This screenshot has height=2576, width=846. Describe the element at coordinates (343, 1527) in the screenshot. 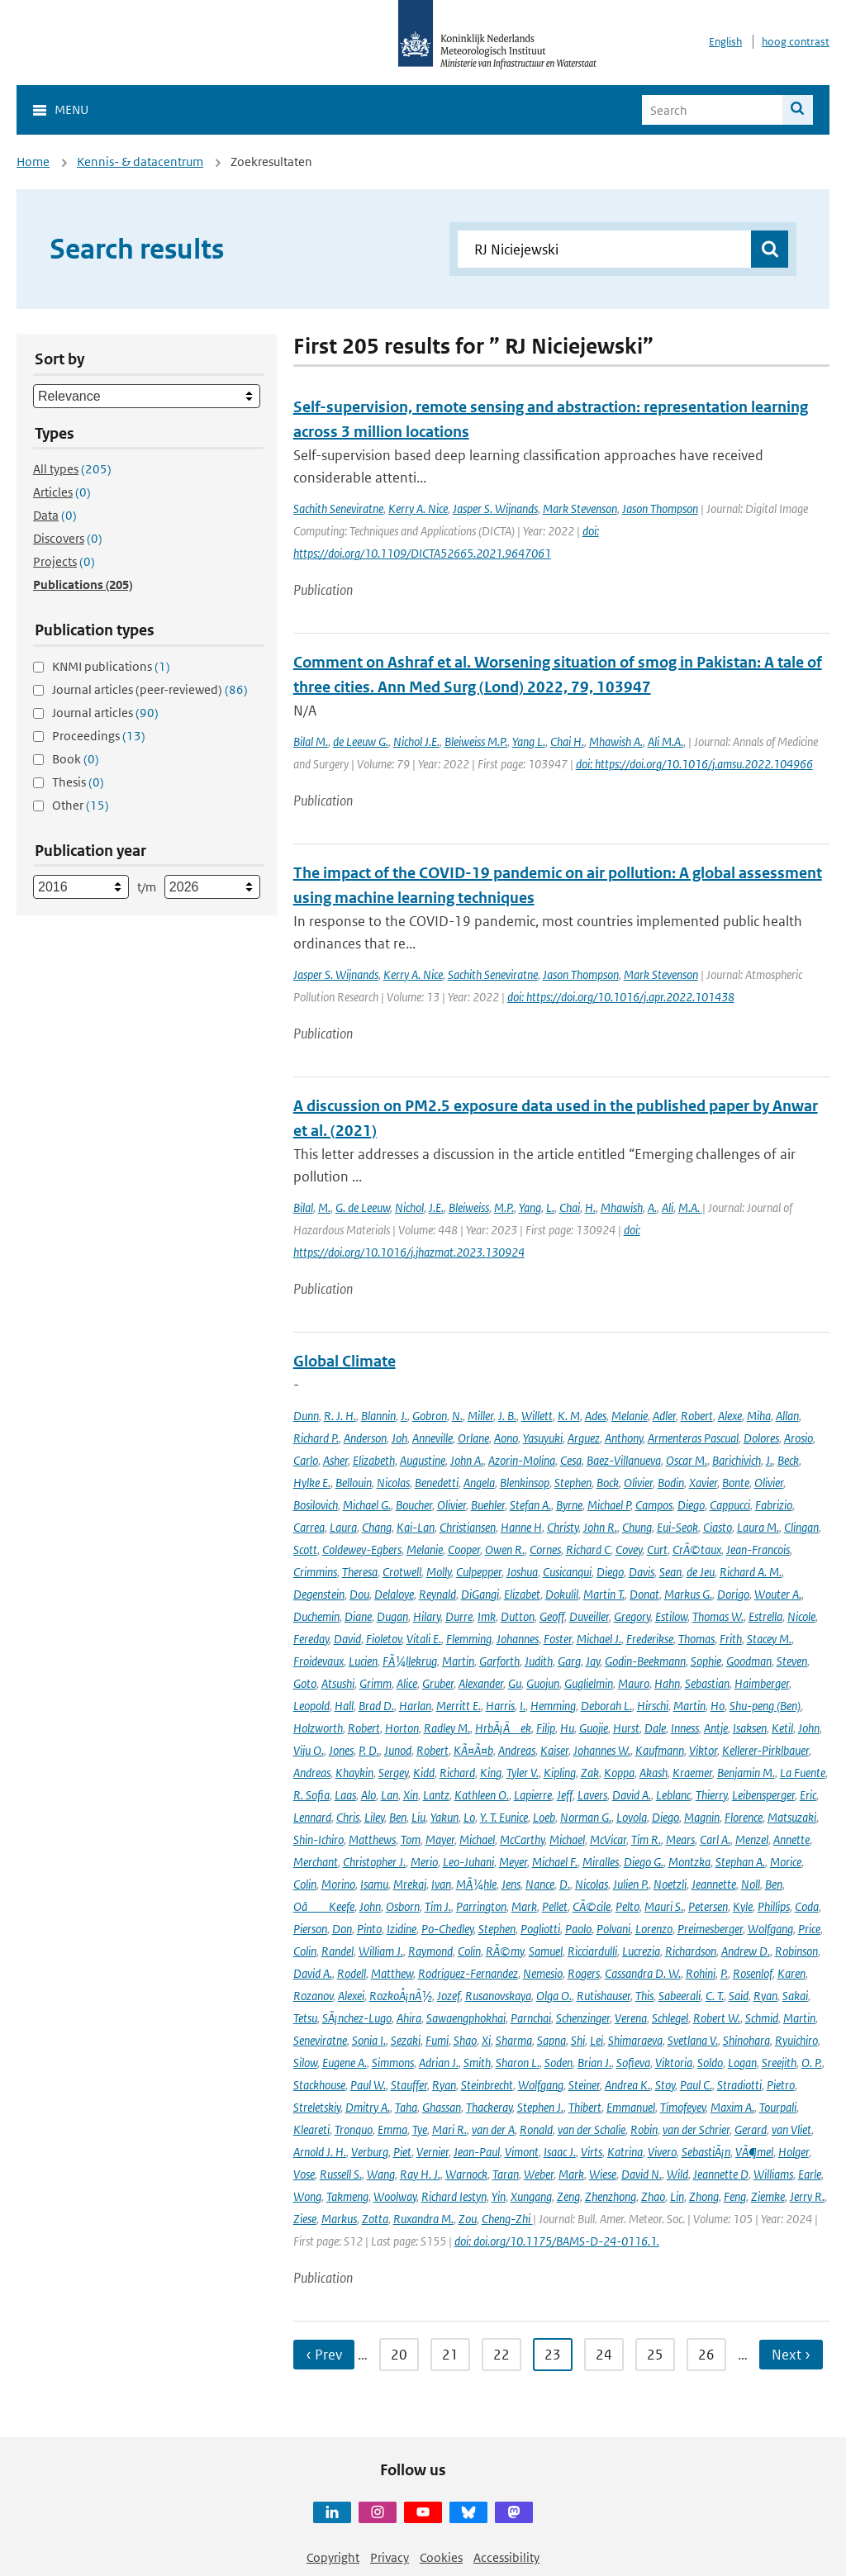

I see `Laura` at that location.